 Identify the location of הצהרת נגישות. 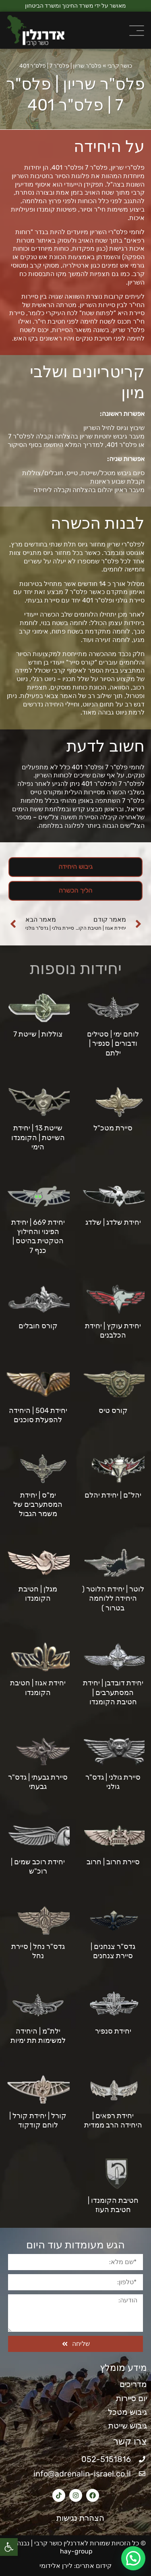
(75, 2518).